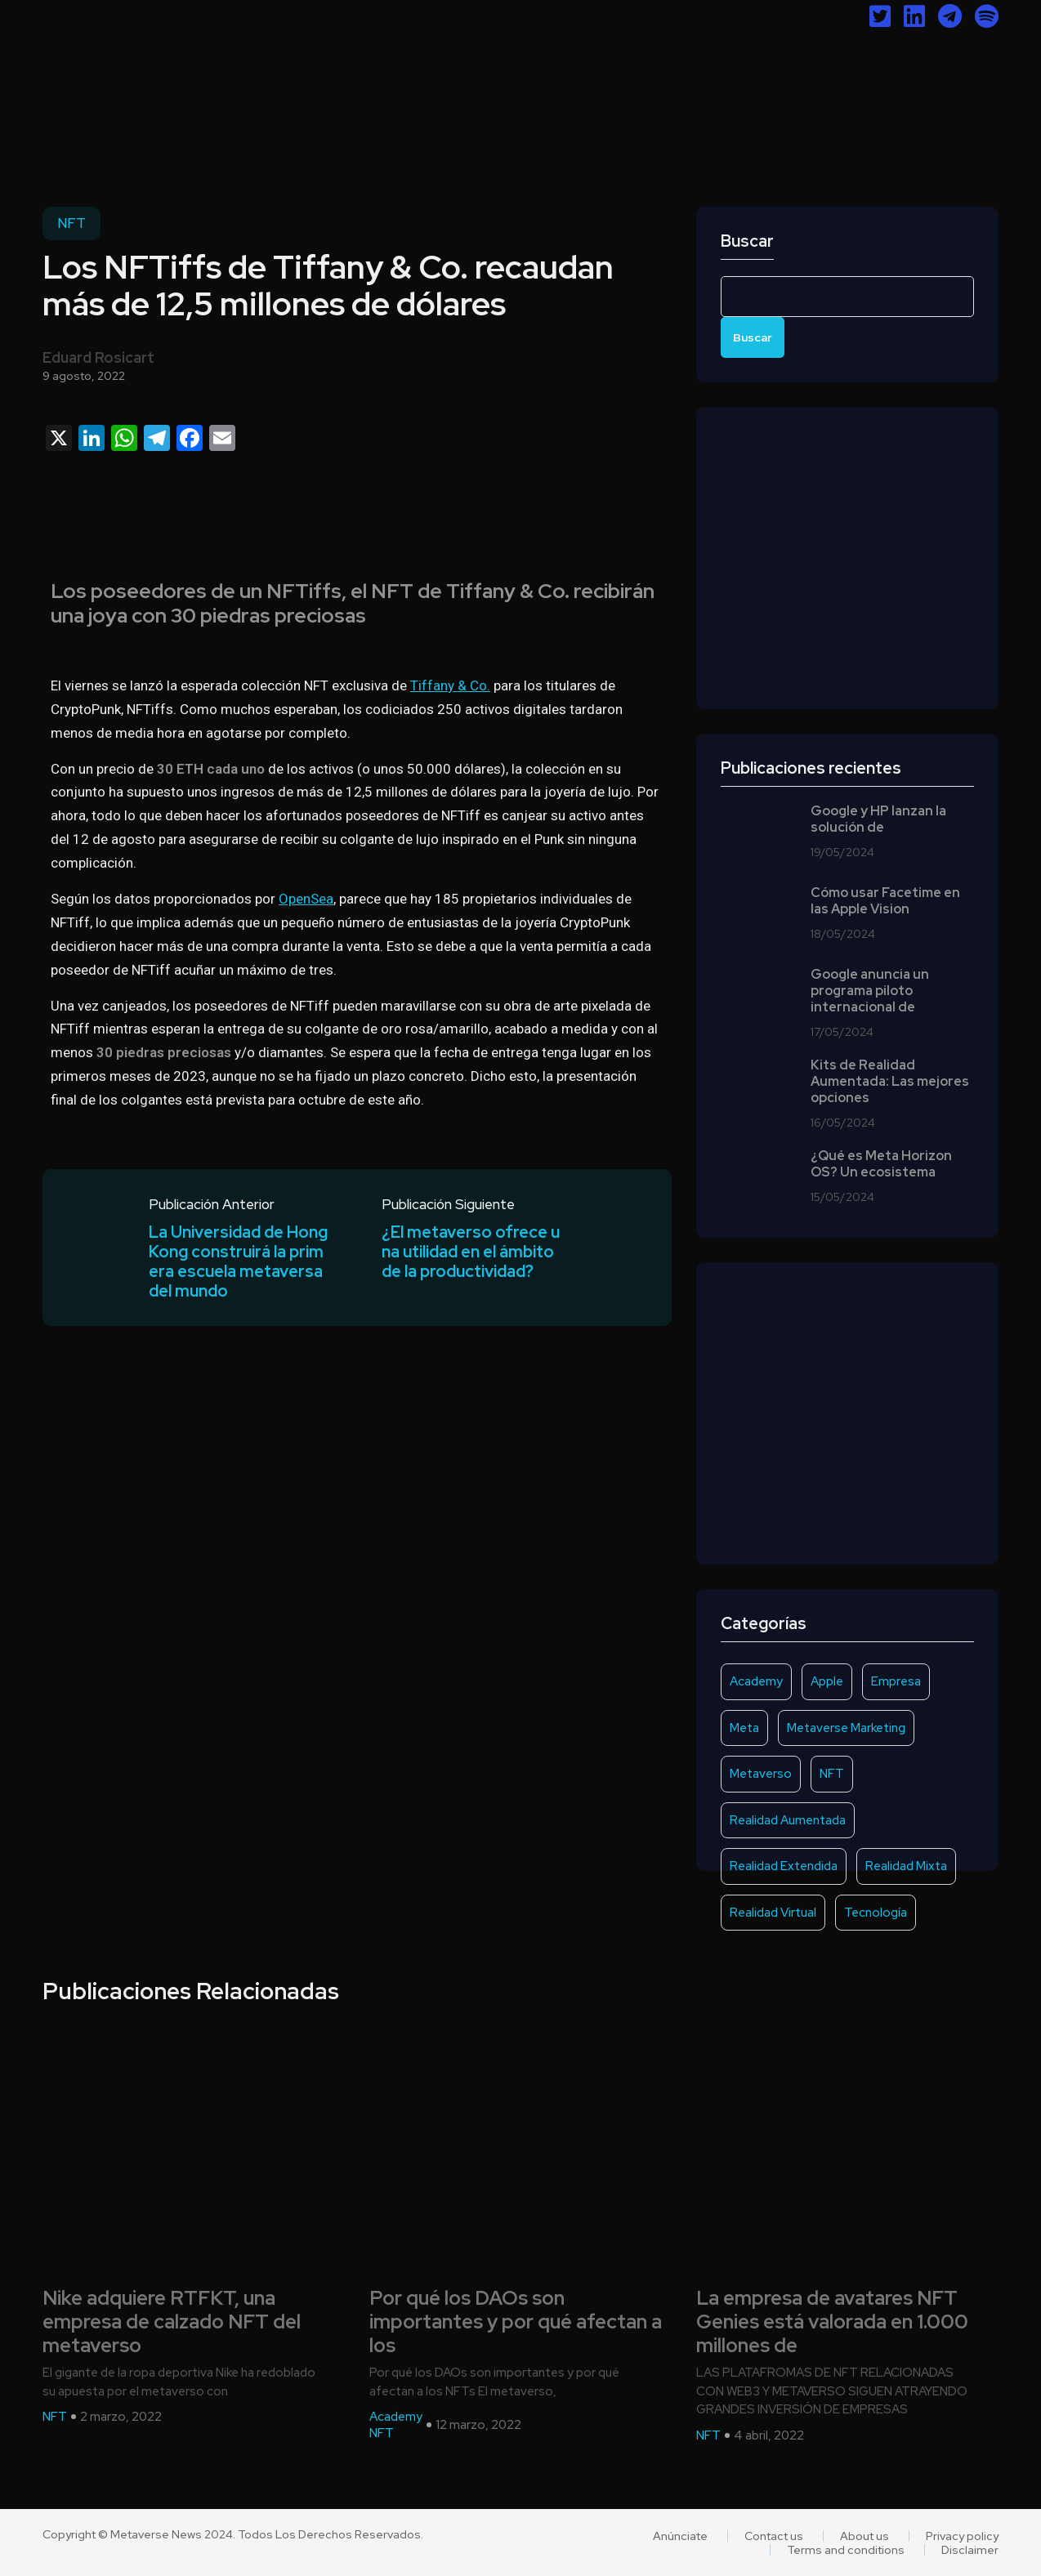  I want to click on La Universidad de Hong Kong construirá la primera escuela metaversa del mundo, so click(238, 1262).